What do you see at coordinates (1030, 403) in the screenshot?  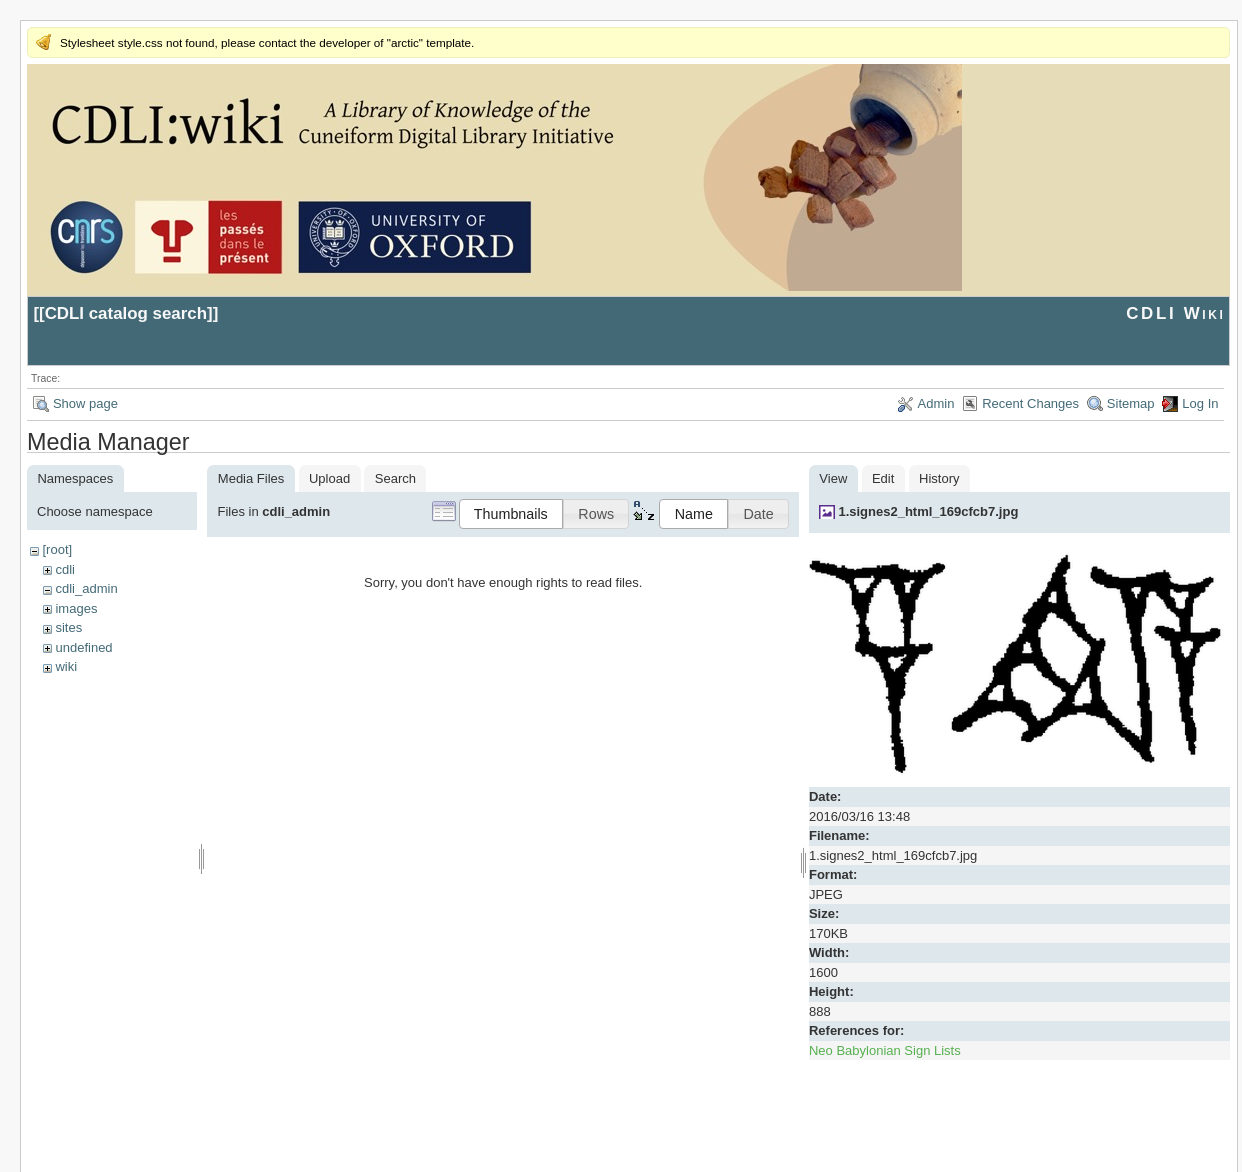 I see `Recent Changes` at bounding box center [1030, 403].